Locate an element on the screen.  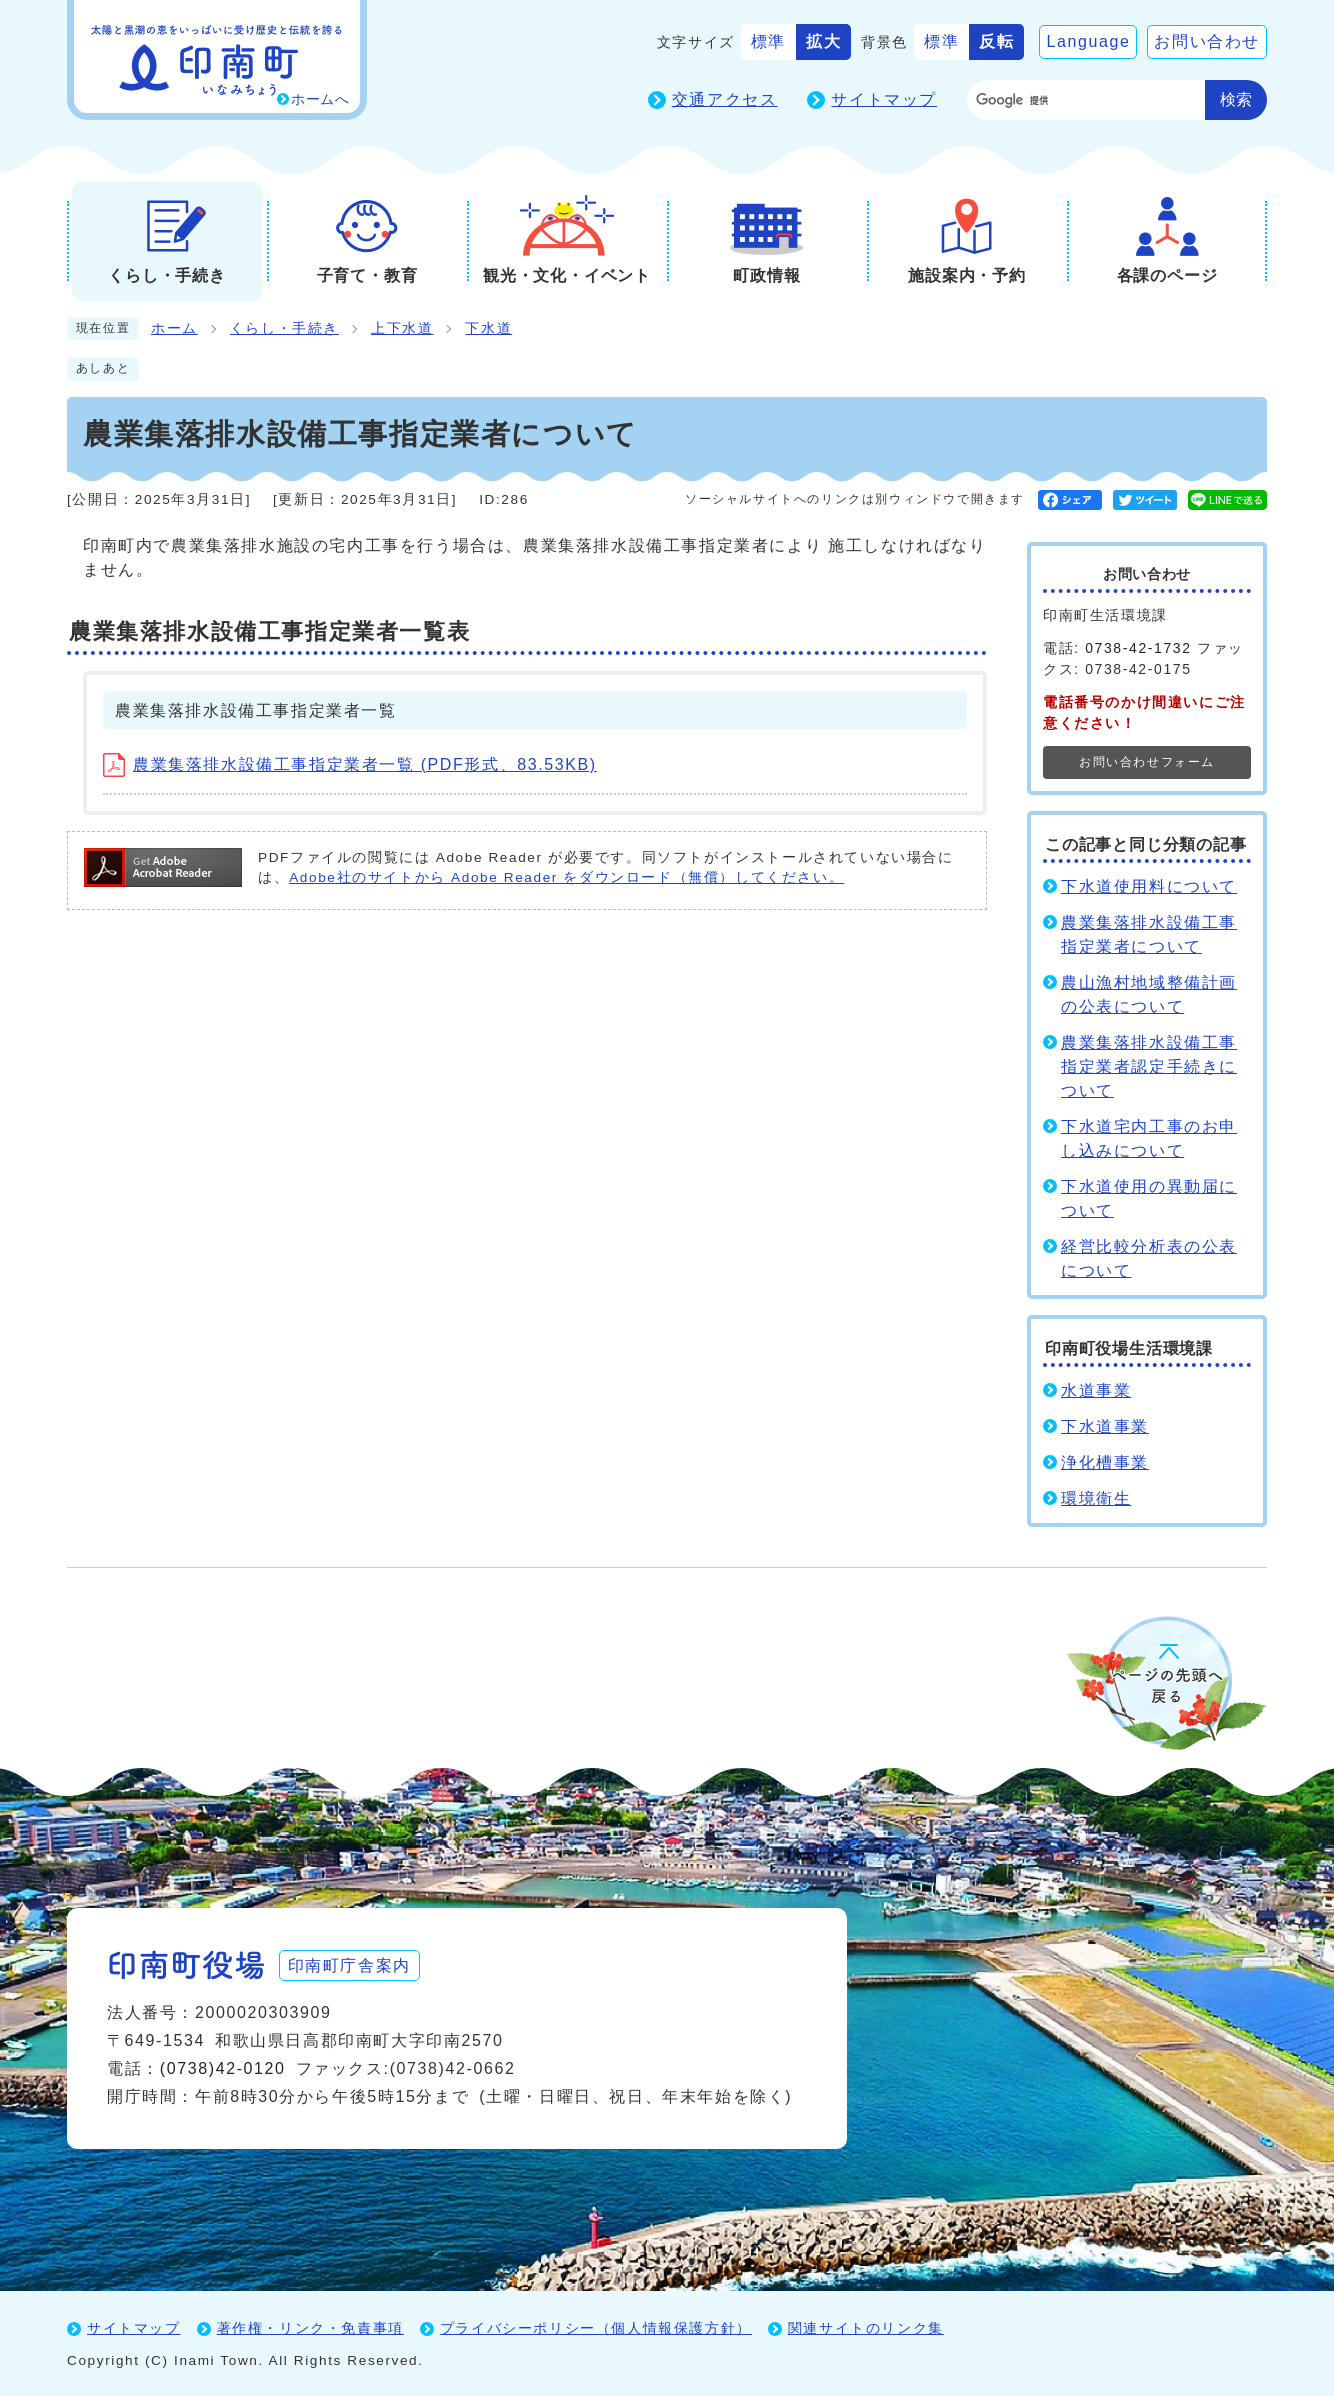
下水道 is located at coordinates (488, 328).